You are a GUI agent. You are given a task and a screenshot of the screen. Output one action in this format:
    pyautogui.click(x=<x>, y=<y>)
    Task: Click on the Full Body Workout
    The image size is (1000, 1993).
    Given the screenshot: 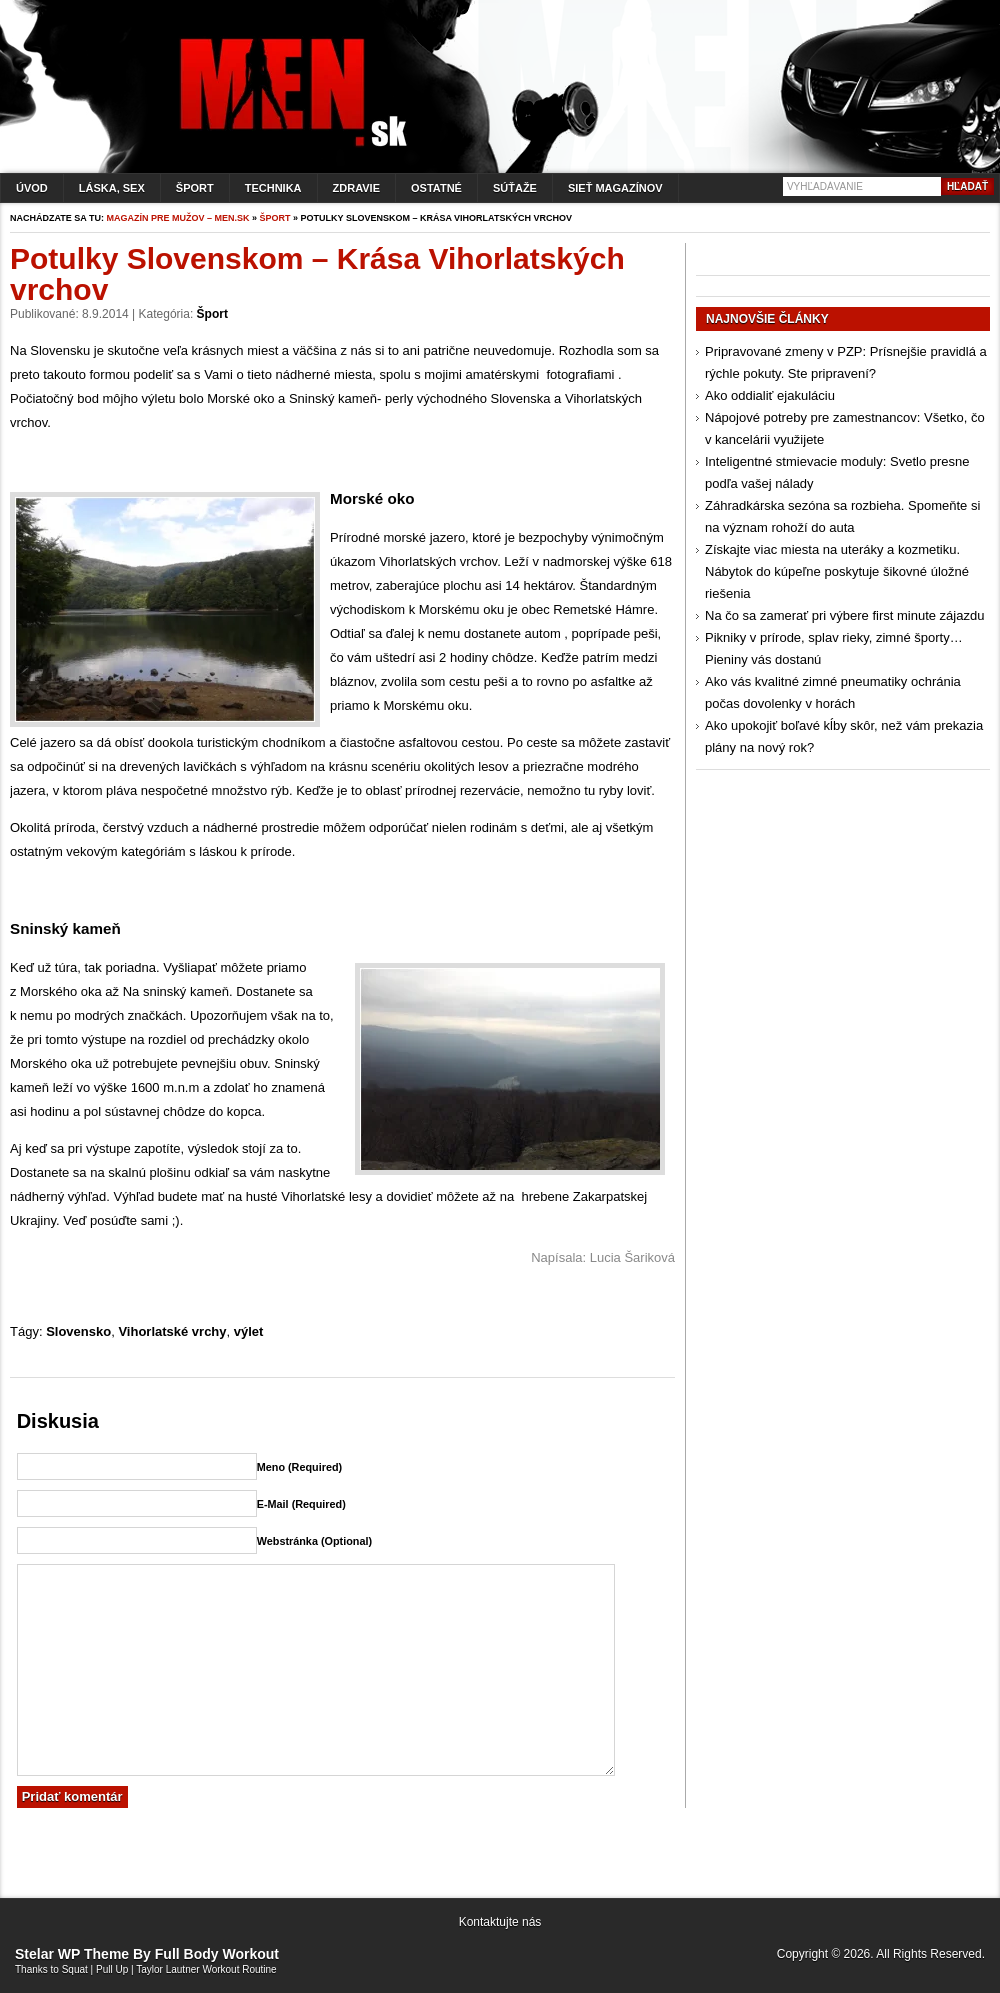 What is the action you would take?
    pyautogui.click(x=217, y=1954)
    